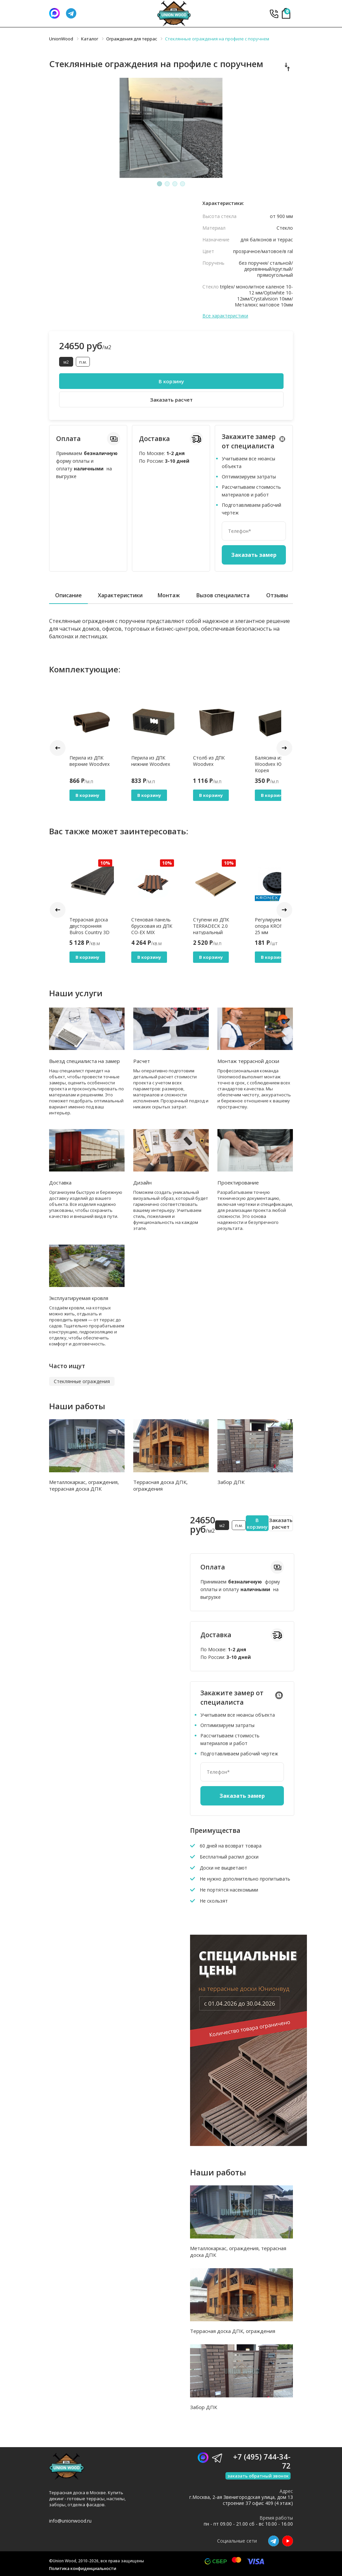 This screenshot has height=2576, width=342. I want to click on 1 [tab], so click(159, 184).